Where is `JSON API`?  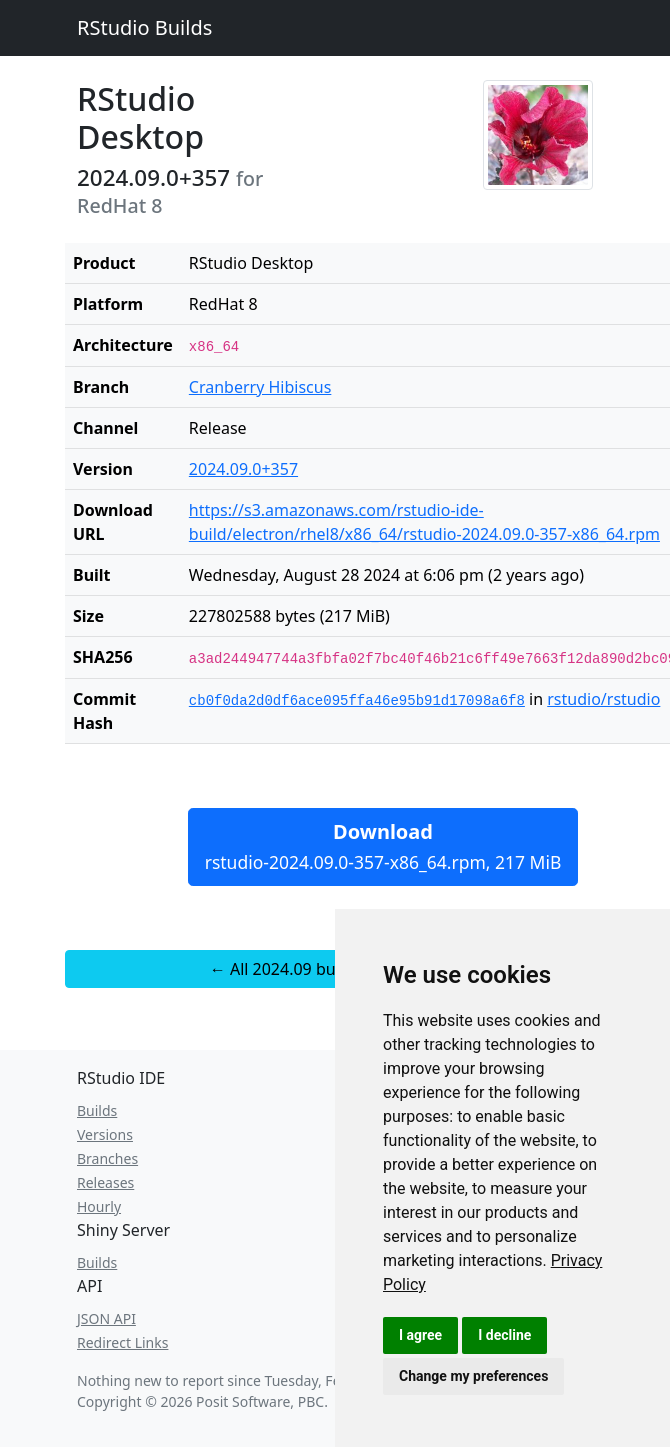 JSON API is located at coordinates (106, 1318).